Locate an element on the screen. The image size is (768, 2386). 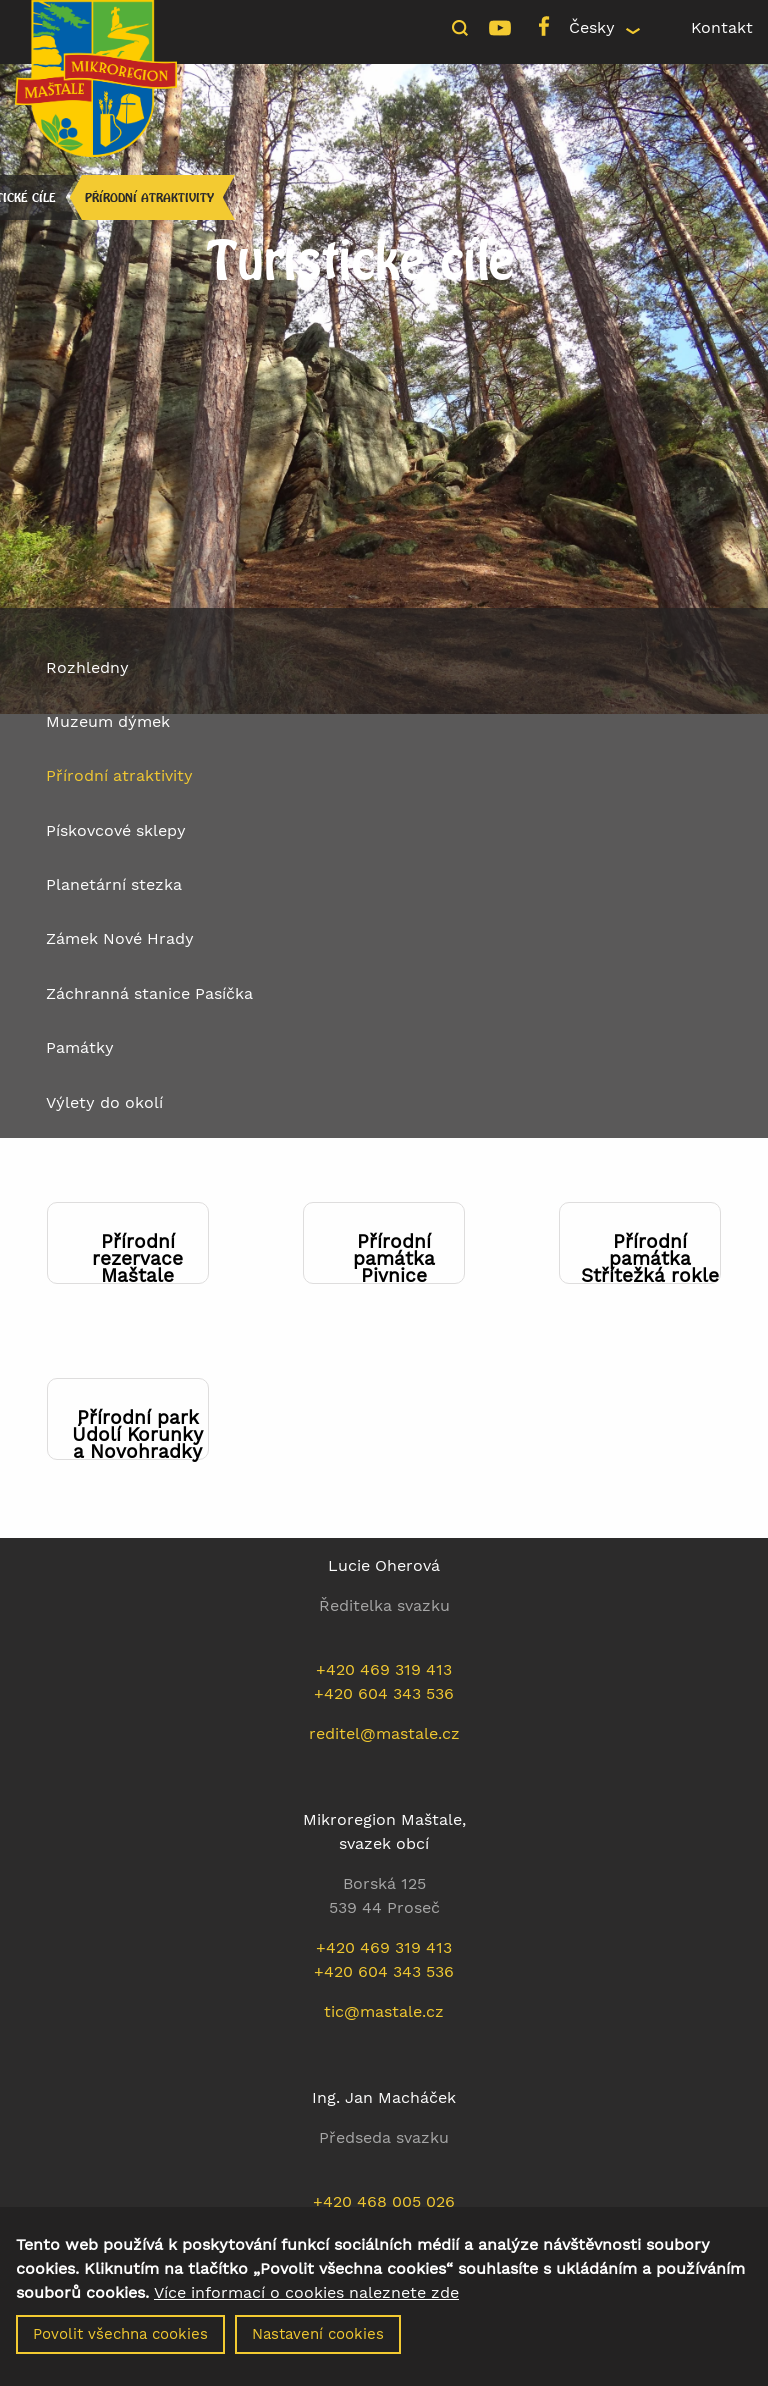
Přírodní park Údolí Korunky a Novohradky is located at coordinates (137, 1434).